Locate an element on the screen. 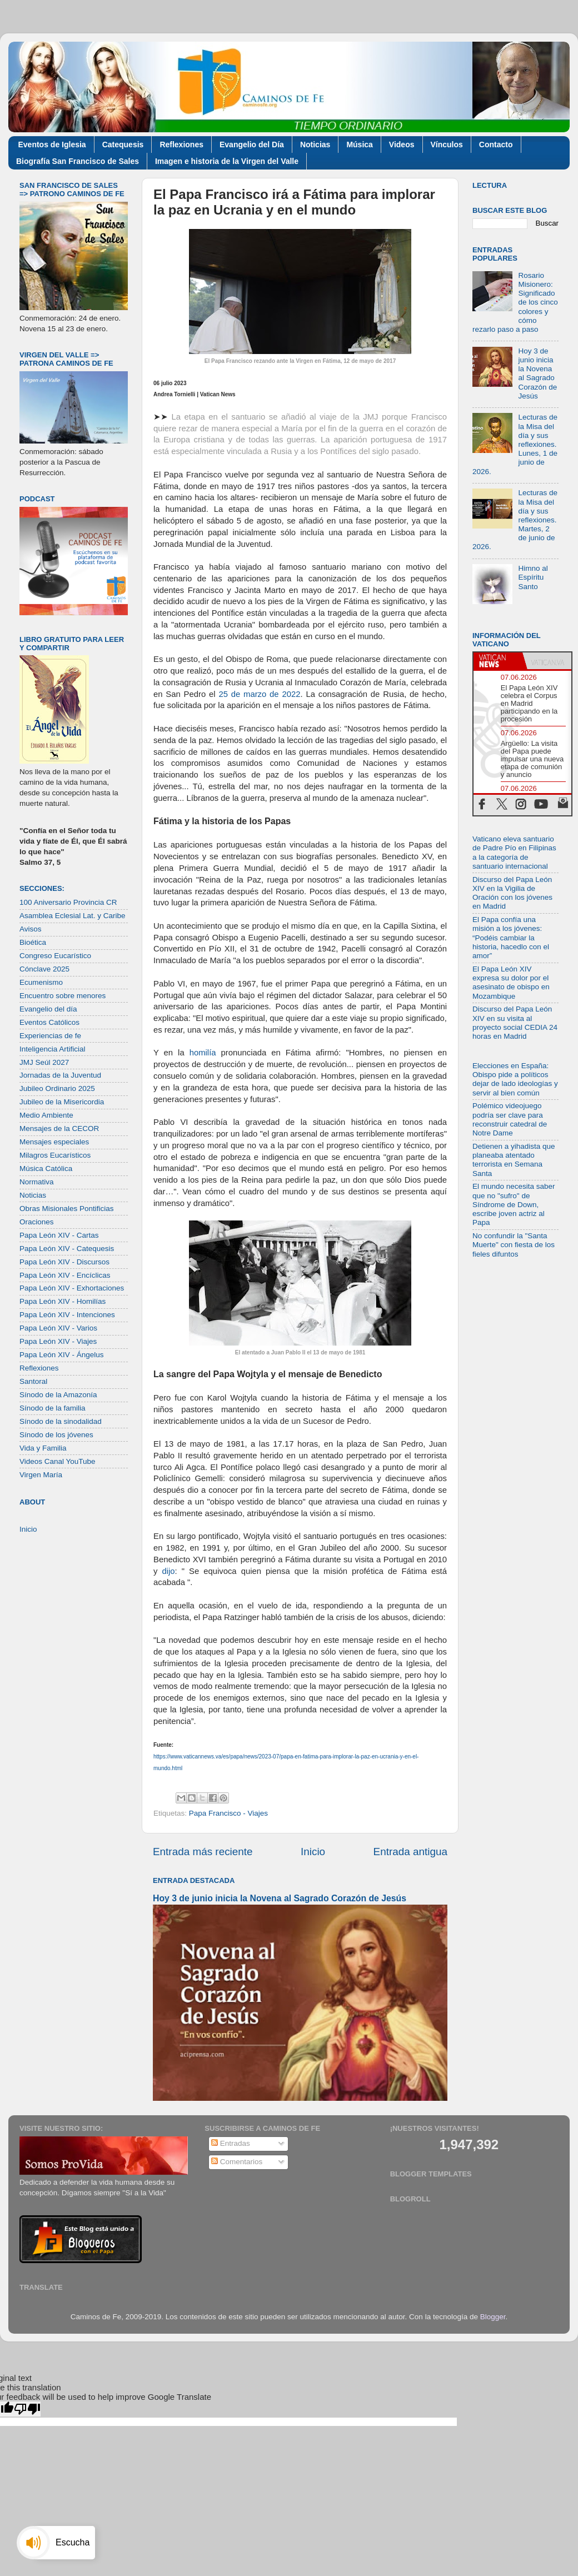 The height and width of the screenshot is (2576, 578). Papa León XIV - Discursos is located at coordinates (64, 1262).